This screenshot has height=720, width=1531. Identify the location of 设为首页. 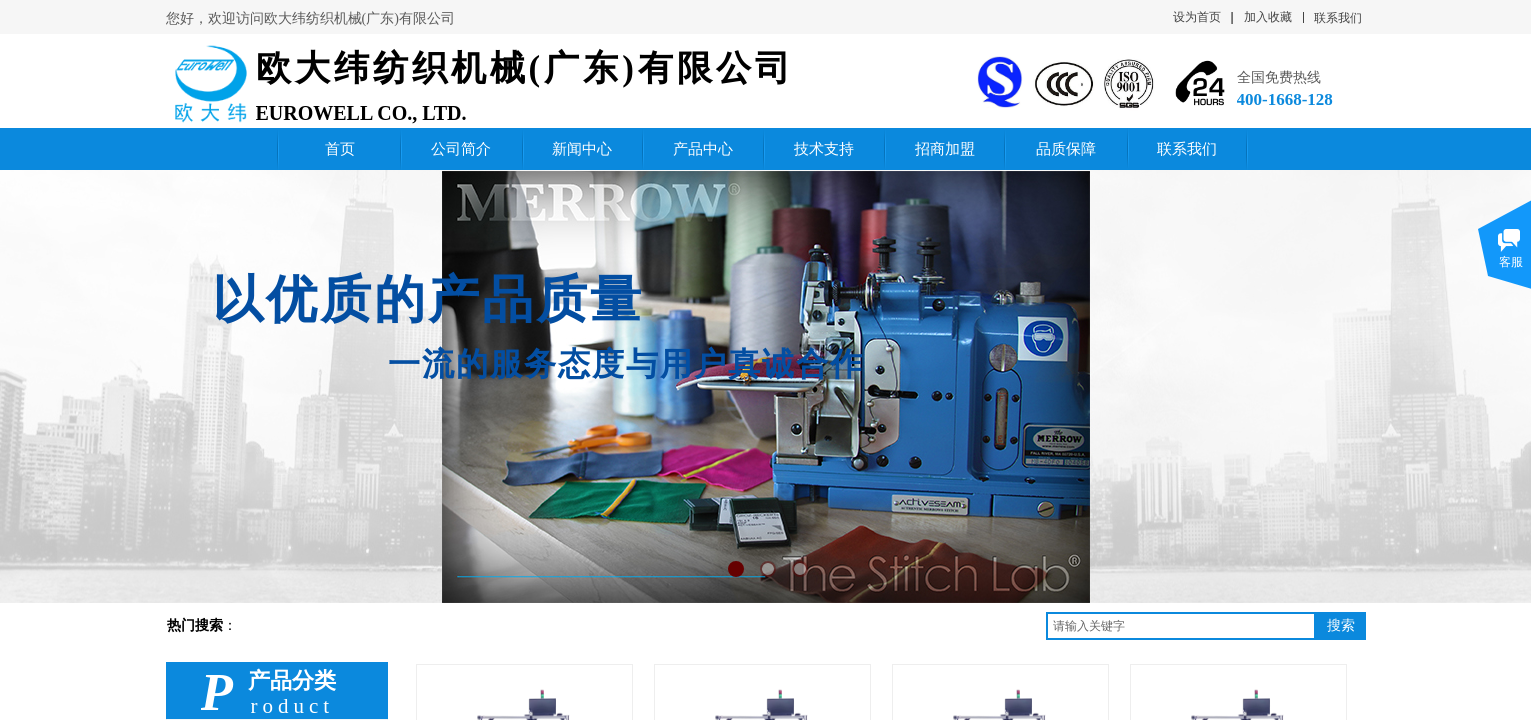
(1197, 17).